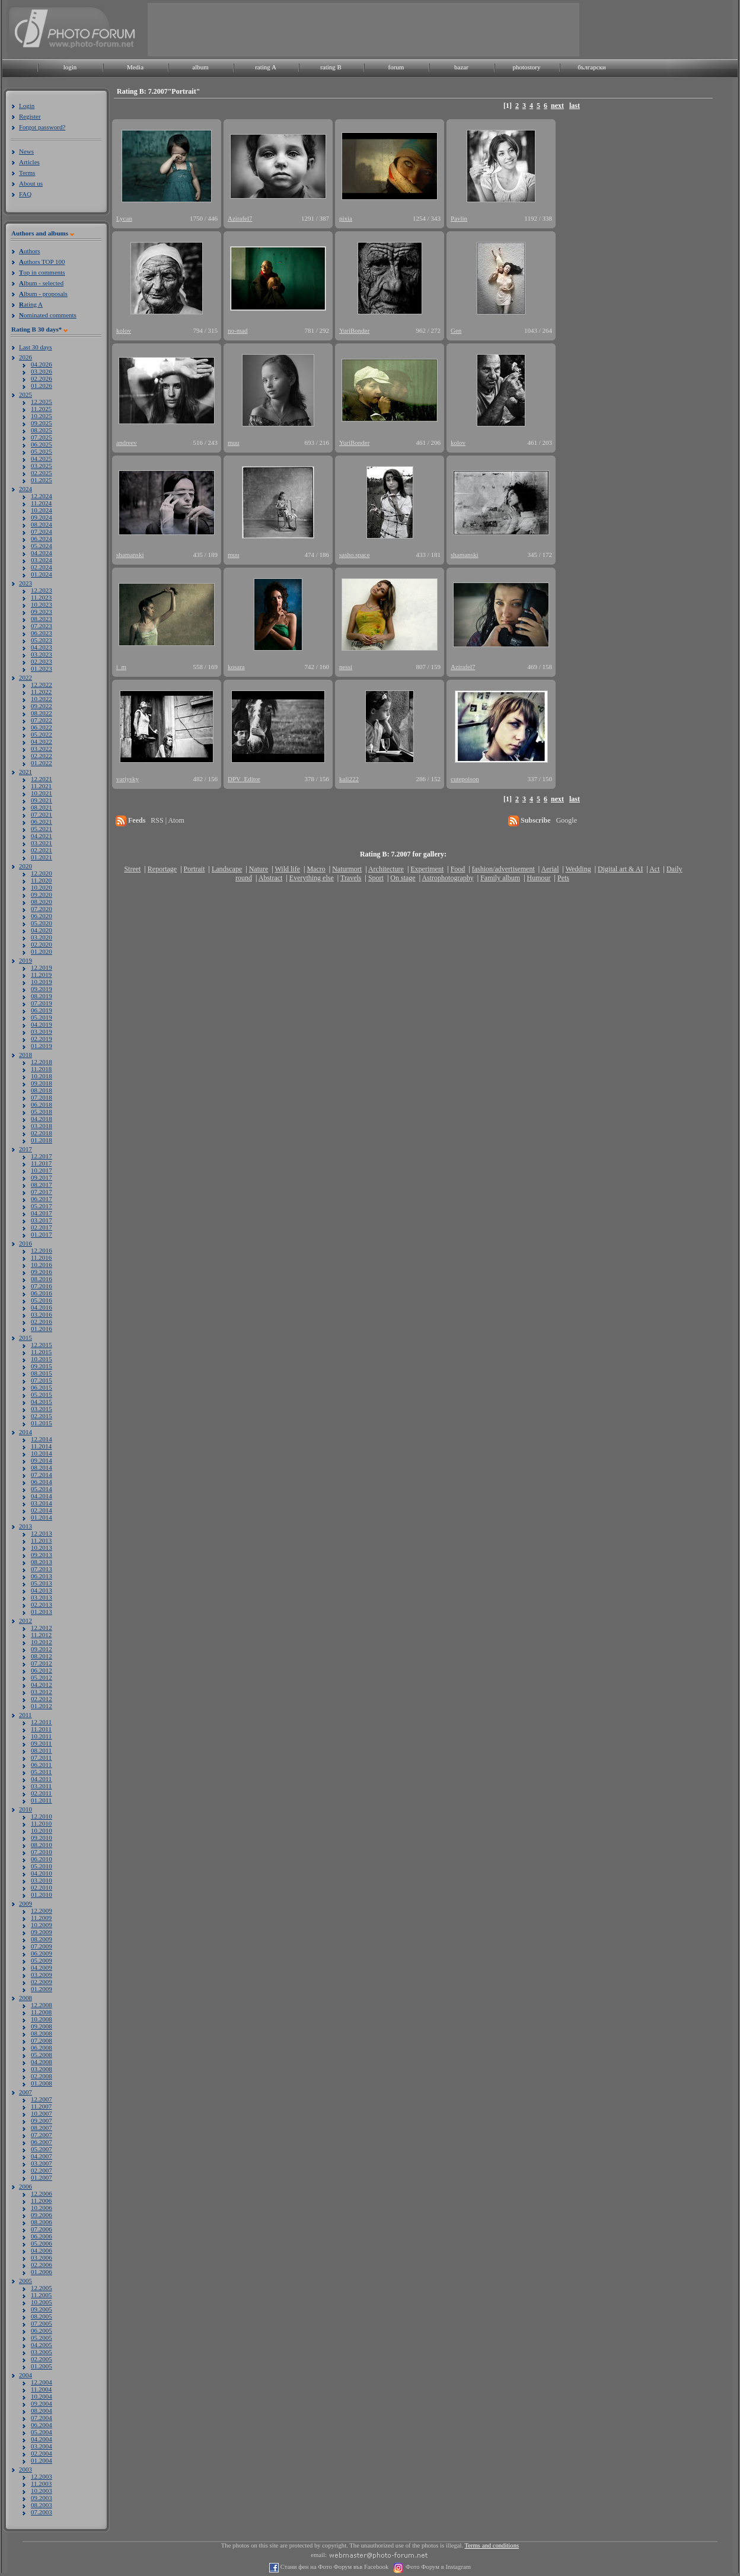 This screenshot has height=2576, width=740. Describe the element at coordinates (503, 869) in the screenshot. I see `fashion/advertisement` at that location.